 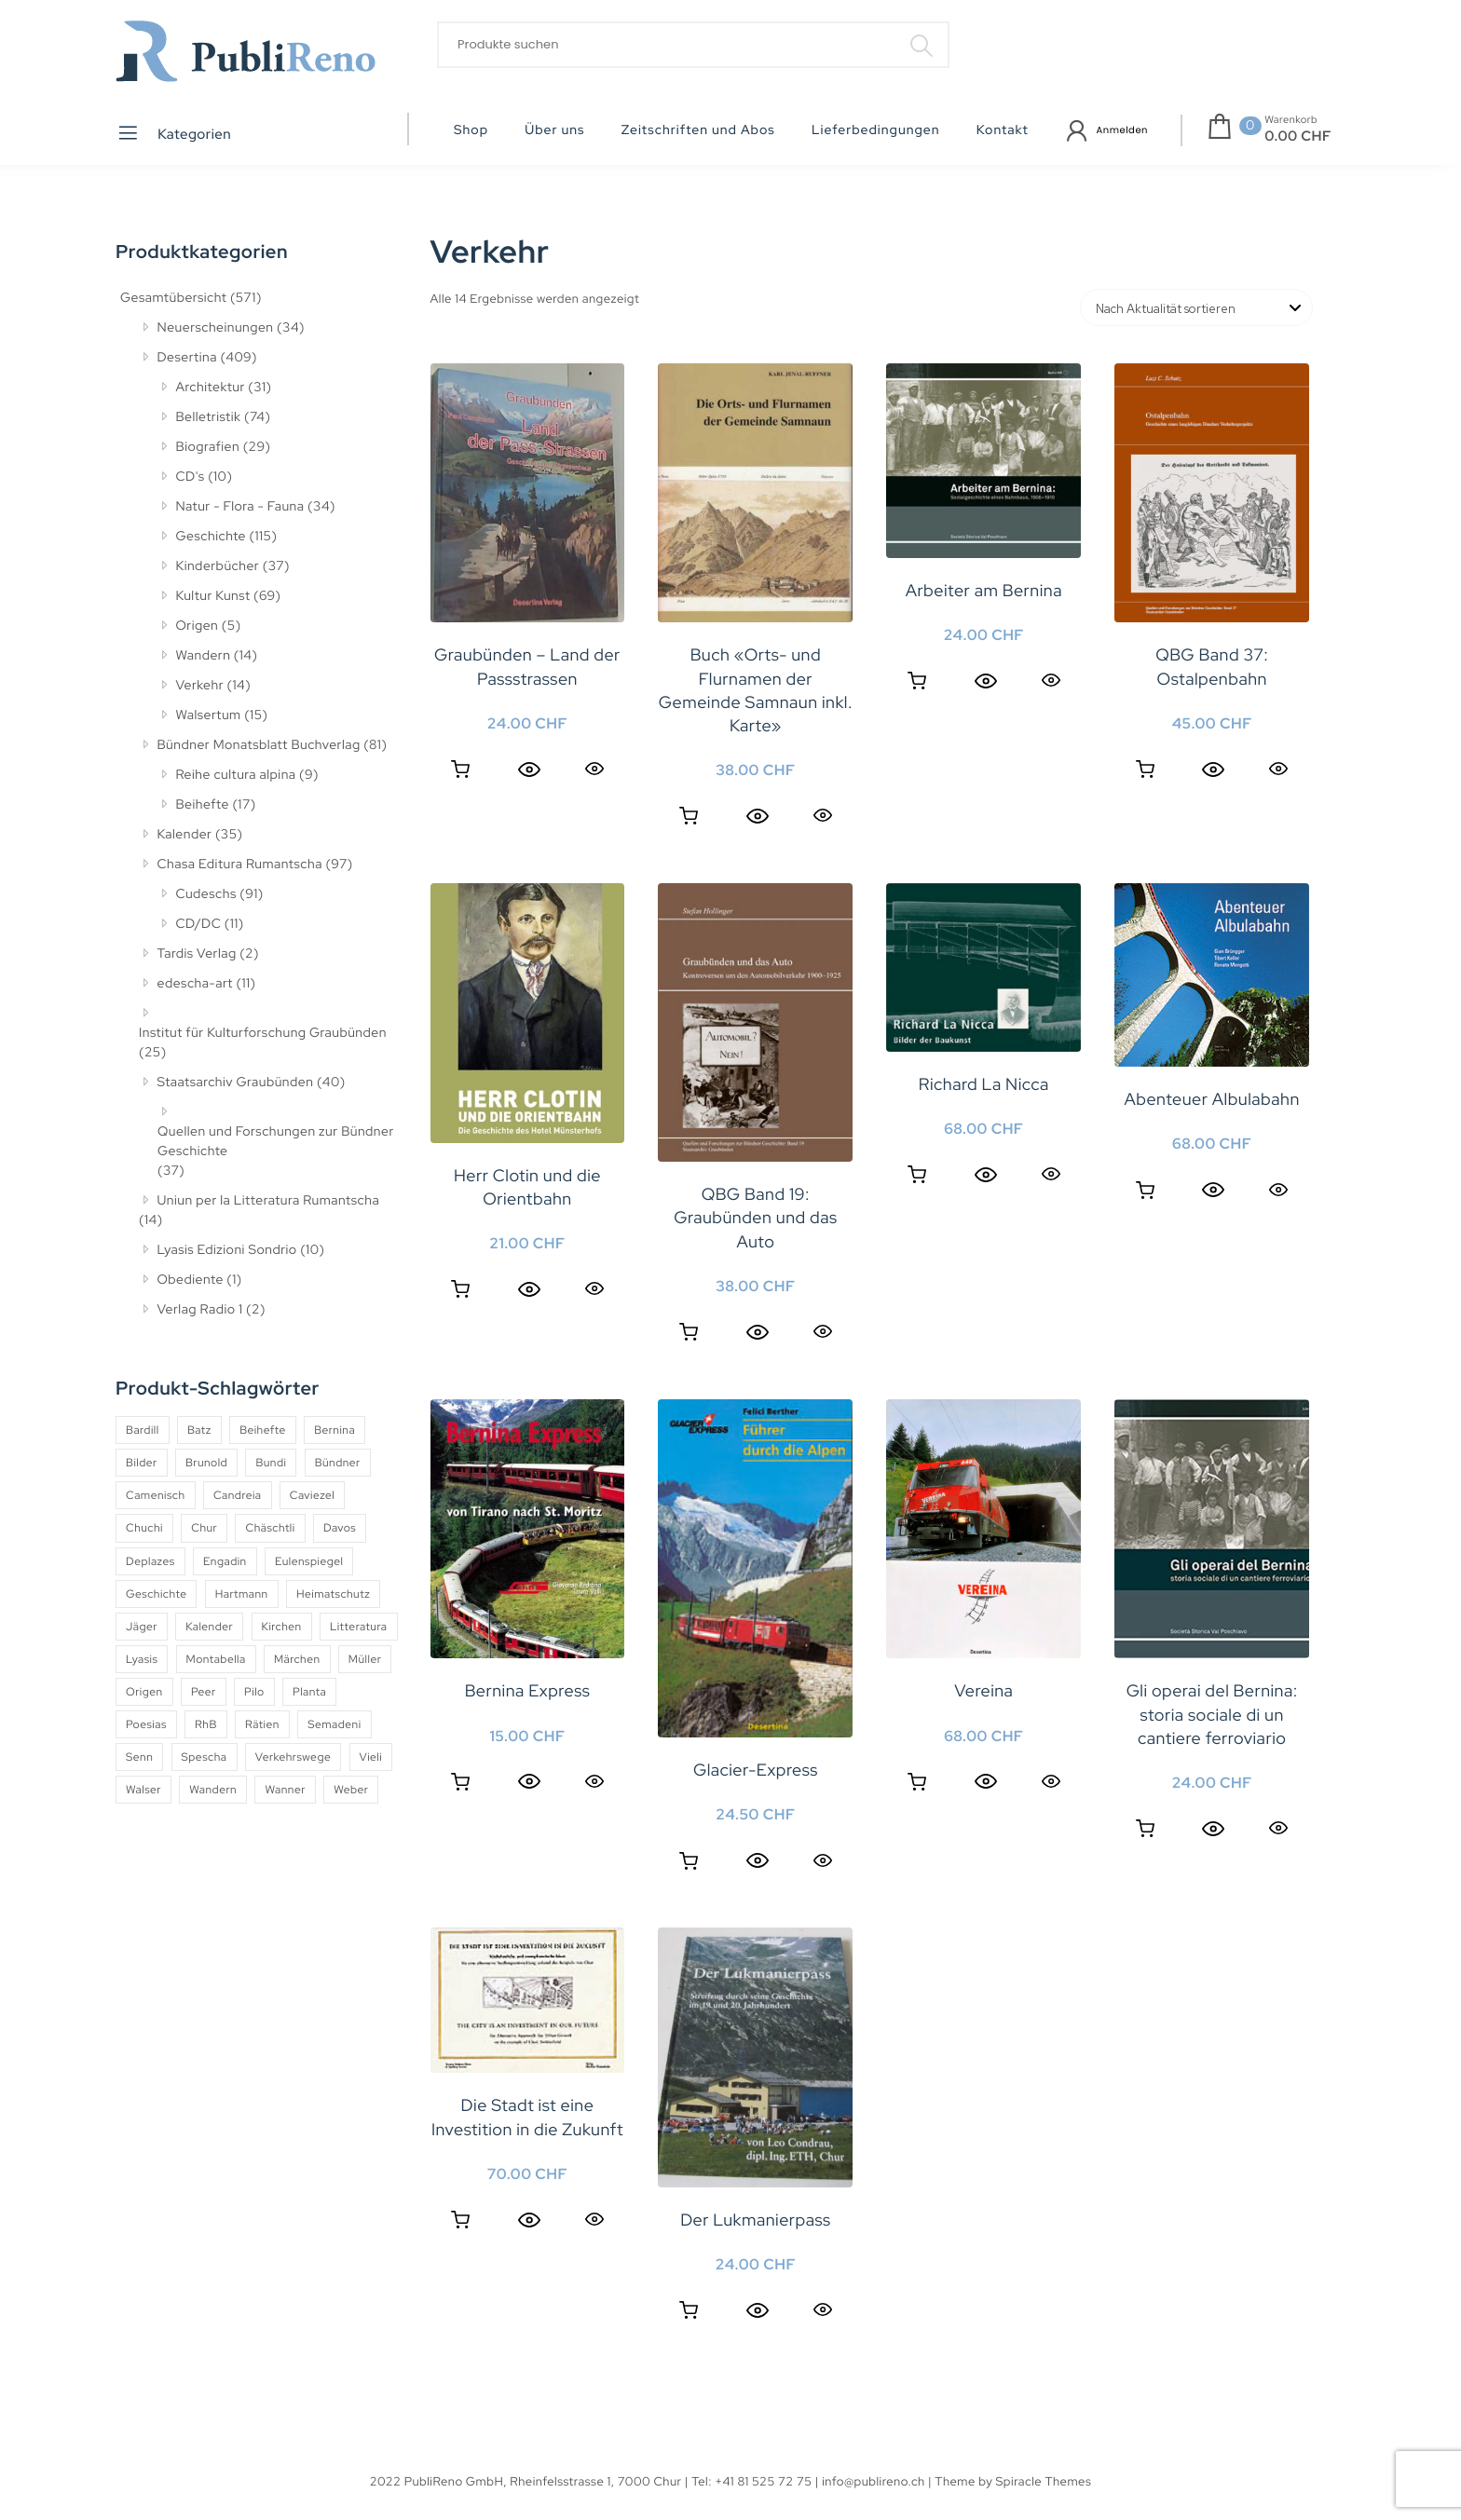 What do you see at coordinates (208, 417) in the screenshot?
I see `Belletristik` at bounding box center [208, 417].